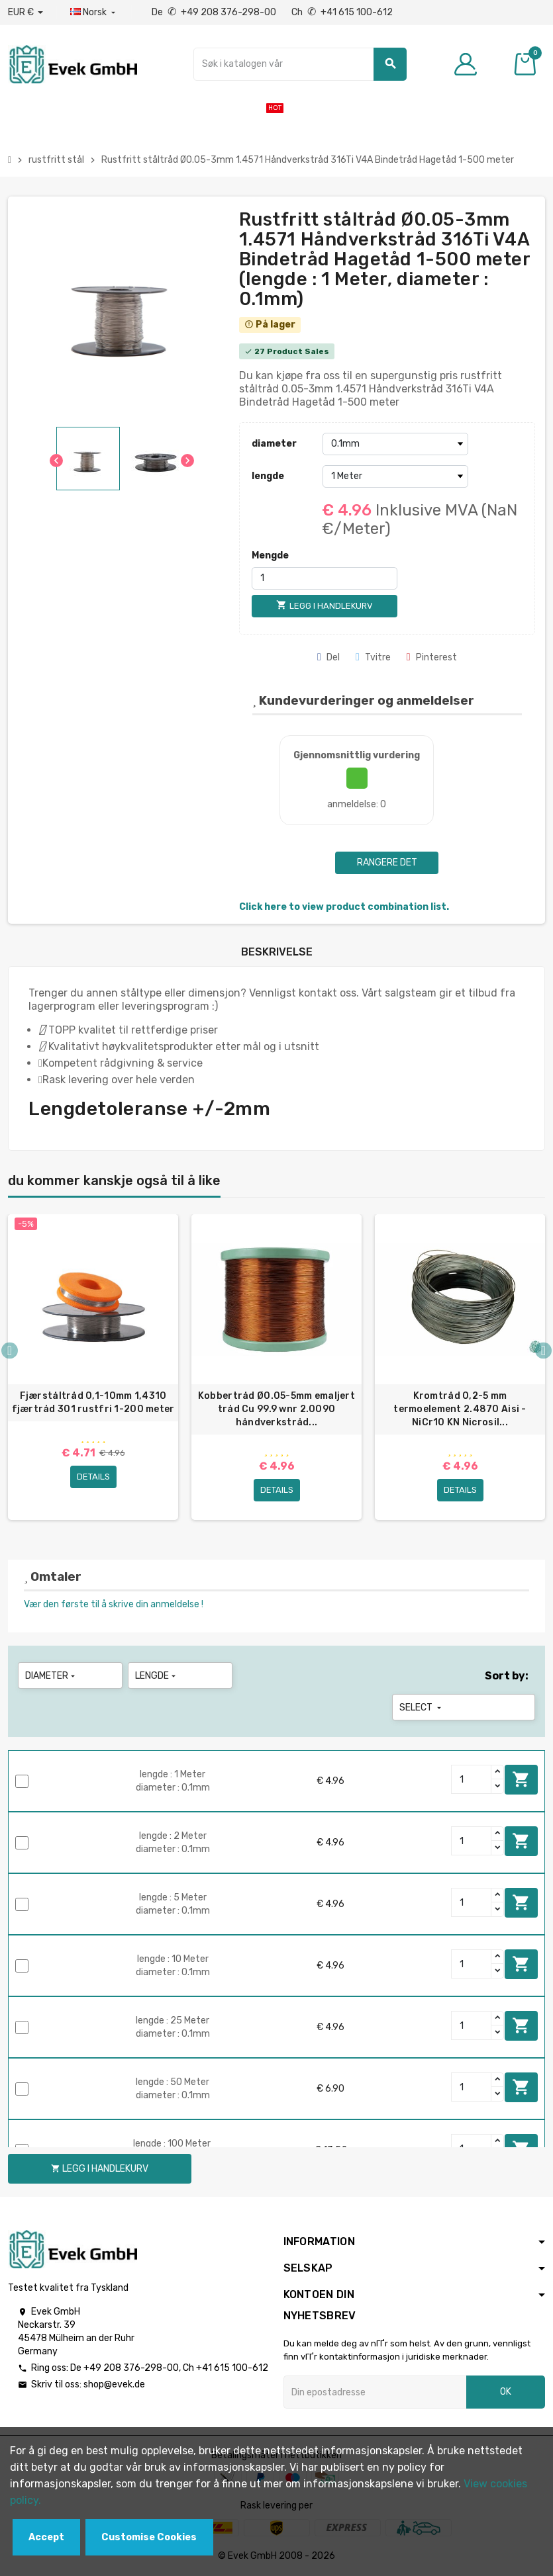  I want to click on [Rullegardinmeny for språk], so click(94, 12).